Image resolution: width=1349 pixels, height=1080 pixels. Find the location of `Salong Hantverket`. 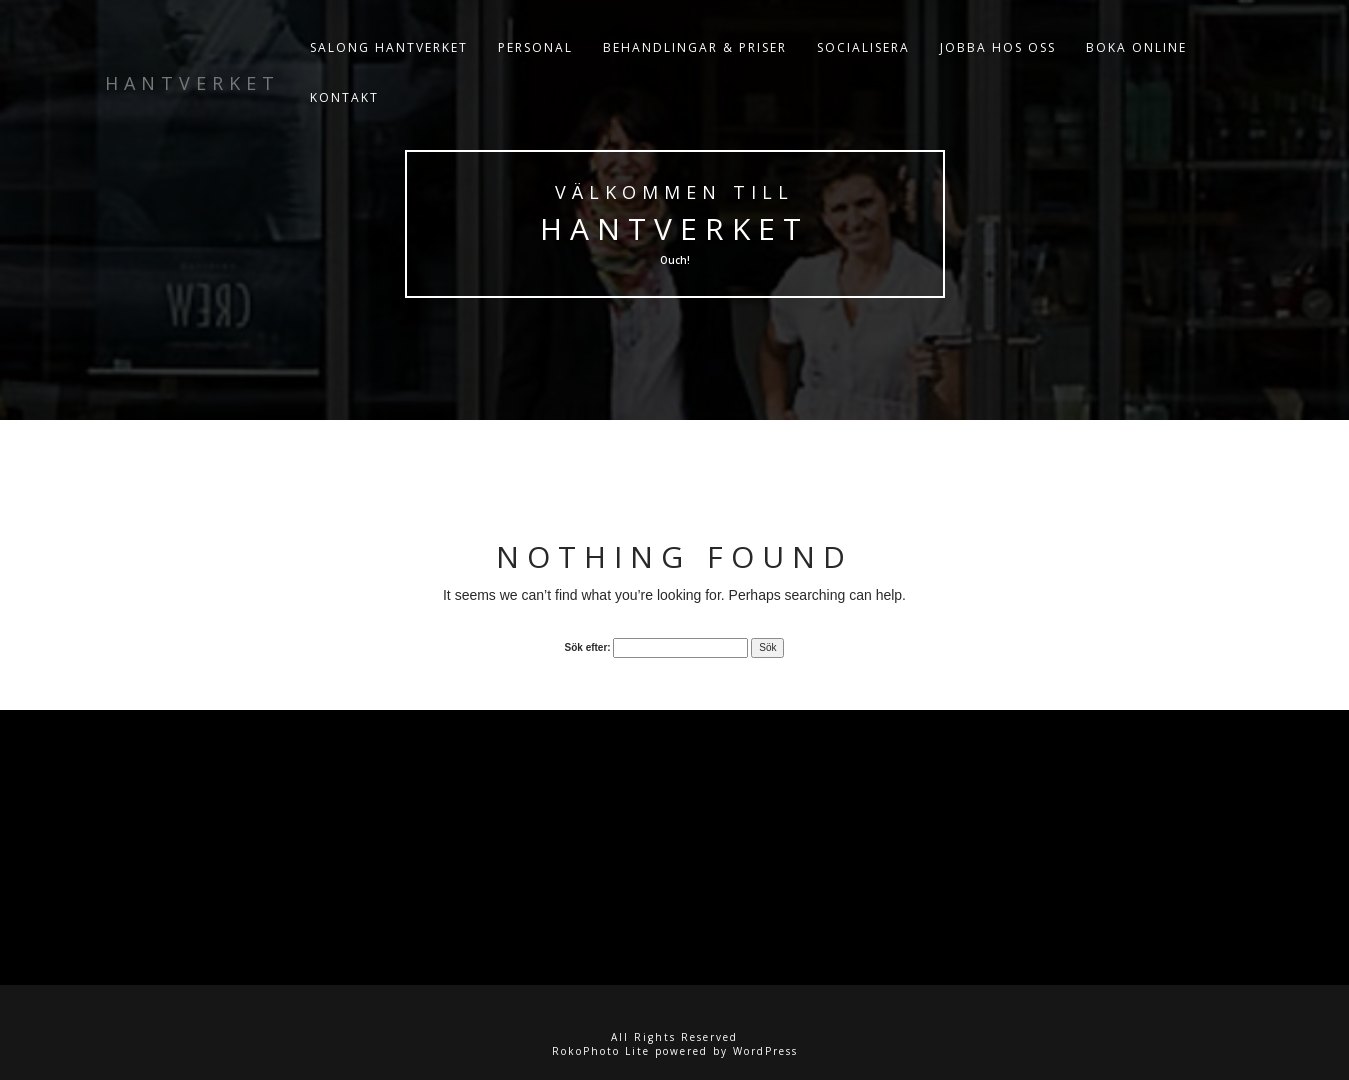

Salong Hantverket is located at coordinates (389, 49).